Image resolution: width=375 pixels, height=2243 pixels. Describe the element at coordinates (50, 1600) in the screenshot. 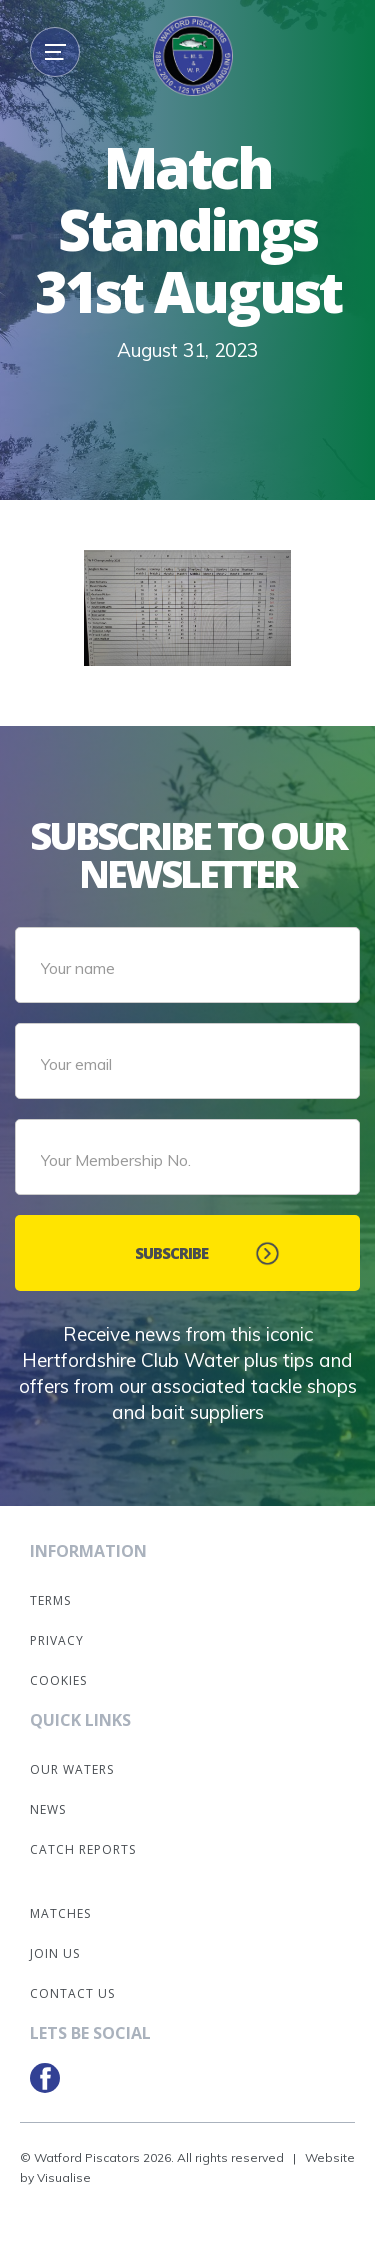

I see `Terms` at that location.